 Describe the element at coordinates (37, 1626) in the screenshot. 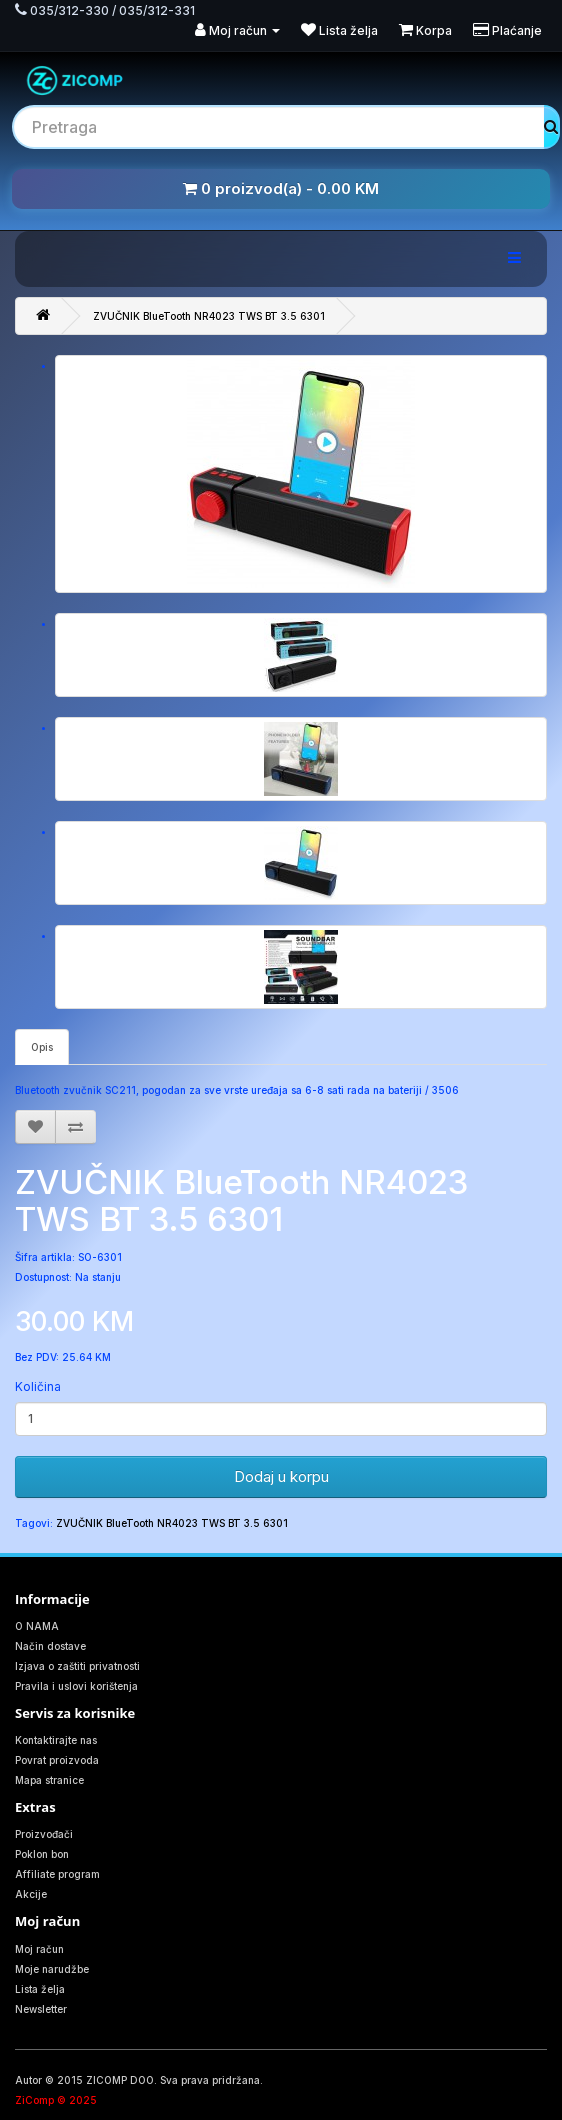

I see `O NAMA` at that location.